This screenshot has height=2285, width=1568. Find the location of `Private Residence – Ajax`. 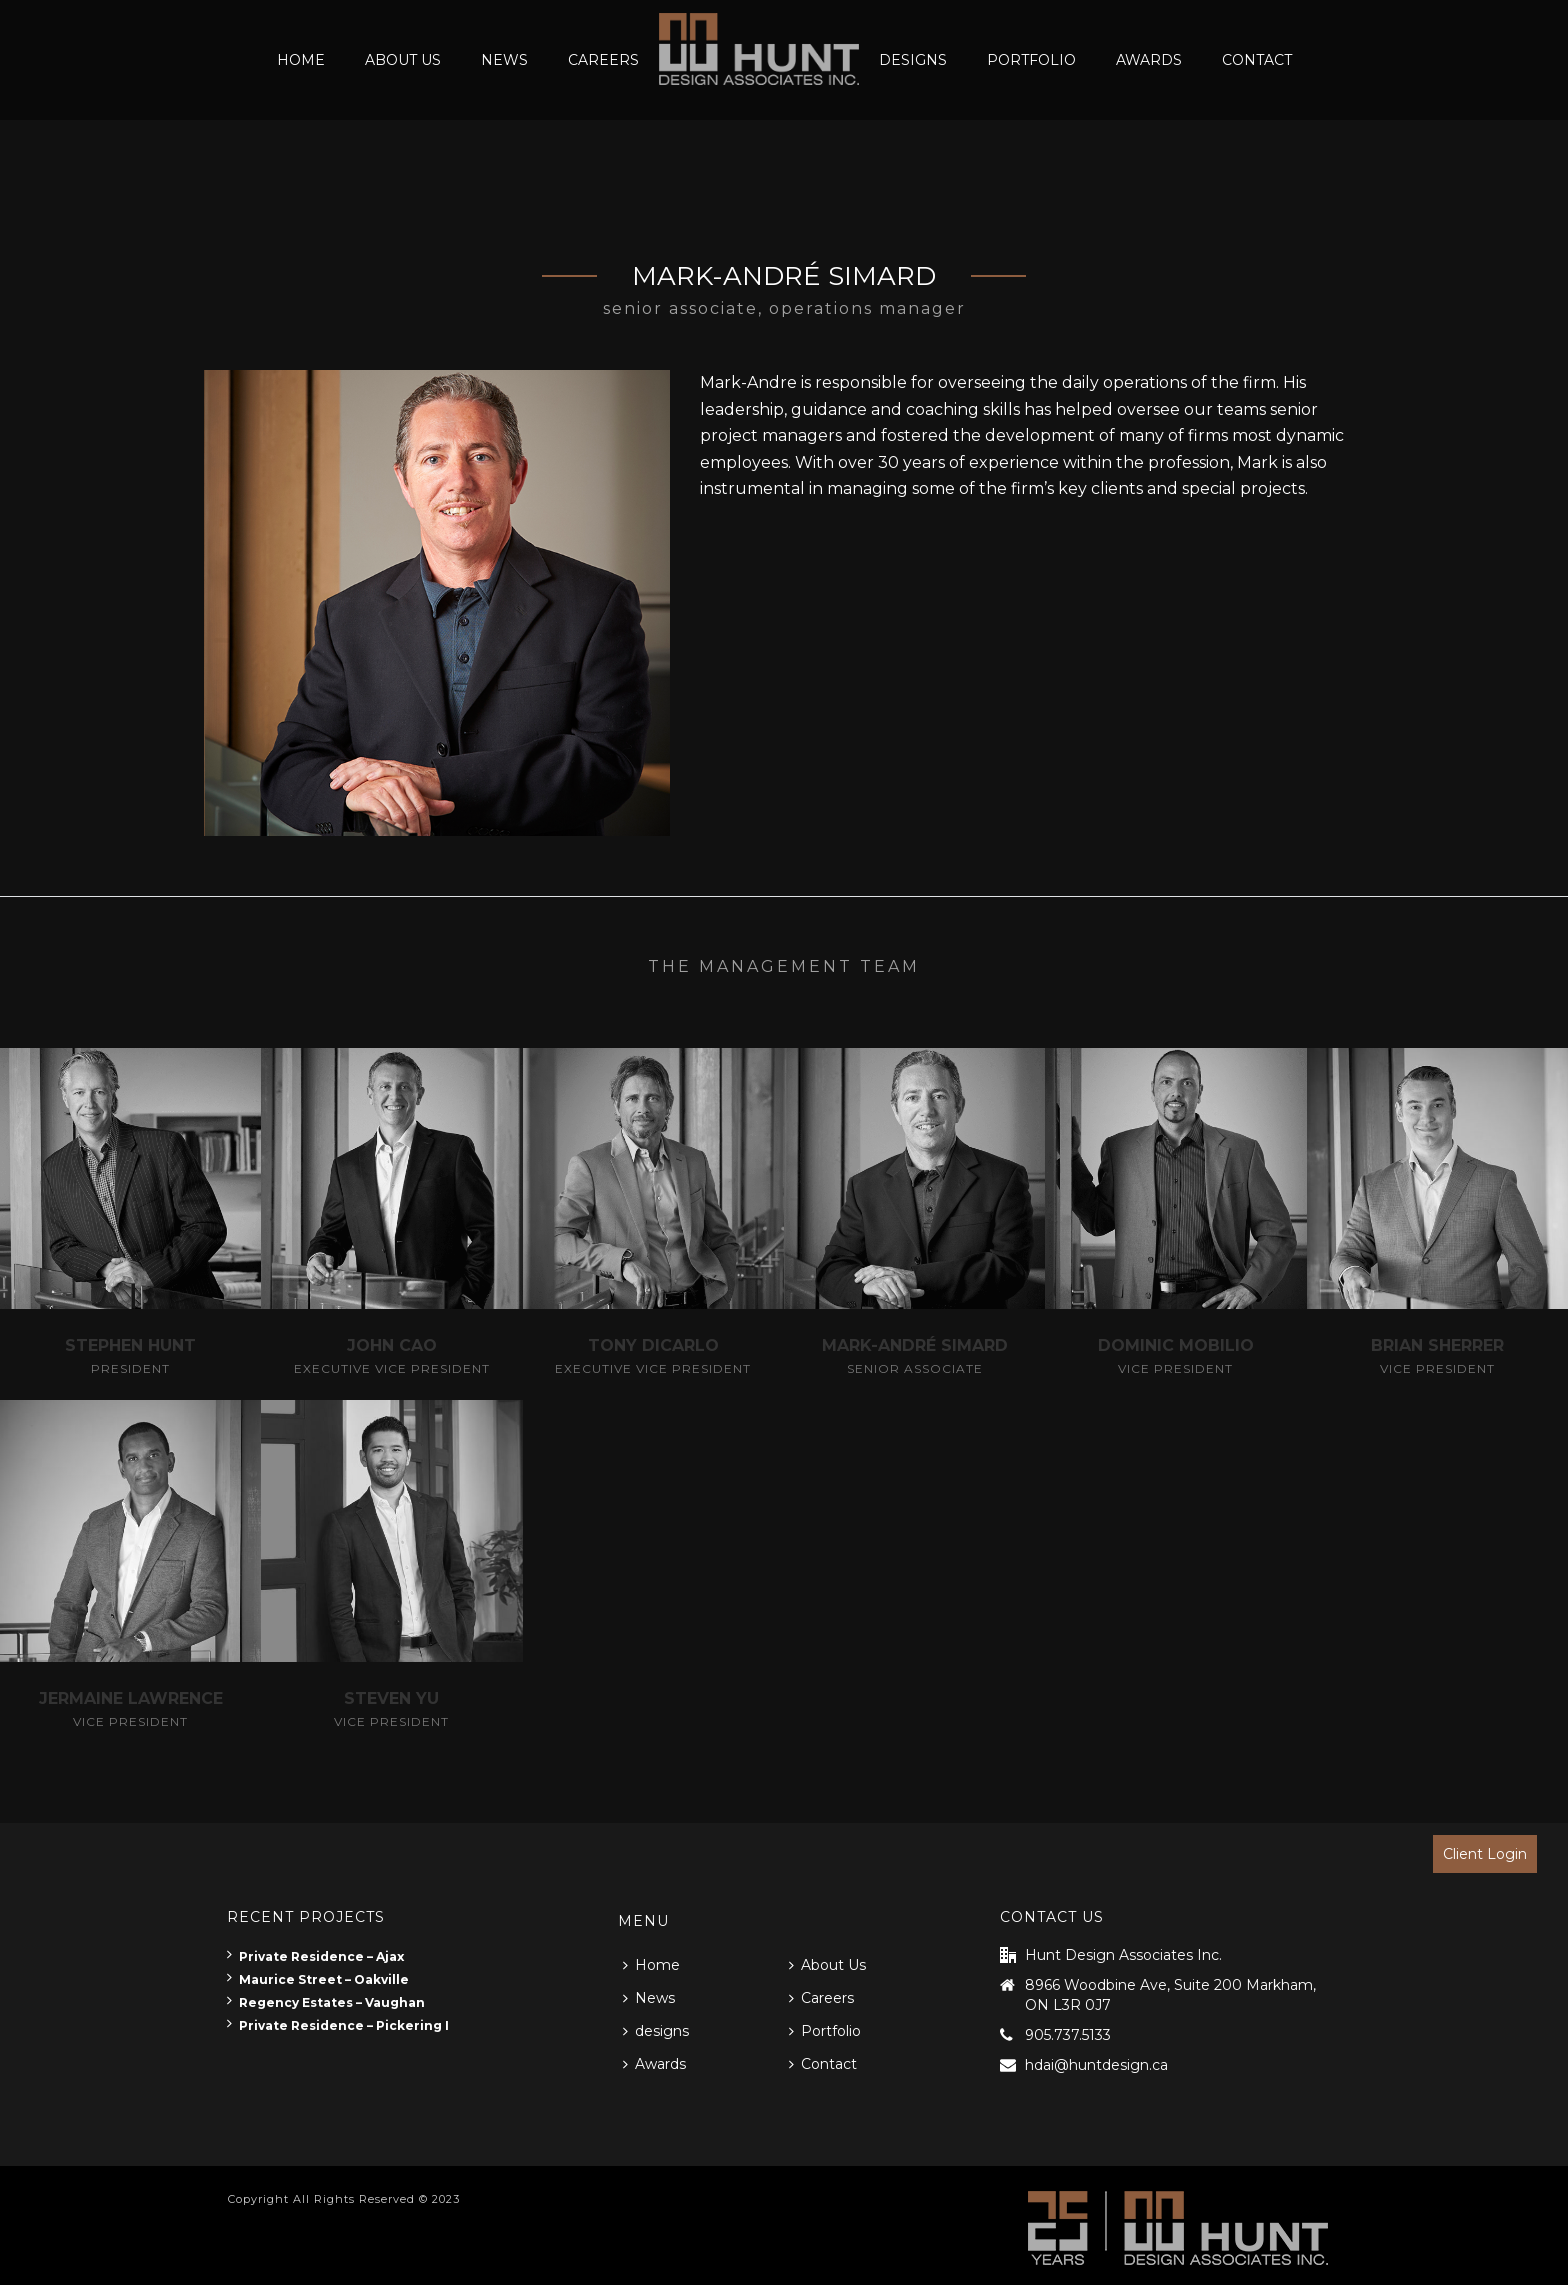

Private Residence – Ajax is located at coordinates (315, 1956).